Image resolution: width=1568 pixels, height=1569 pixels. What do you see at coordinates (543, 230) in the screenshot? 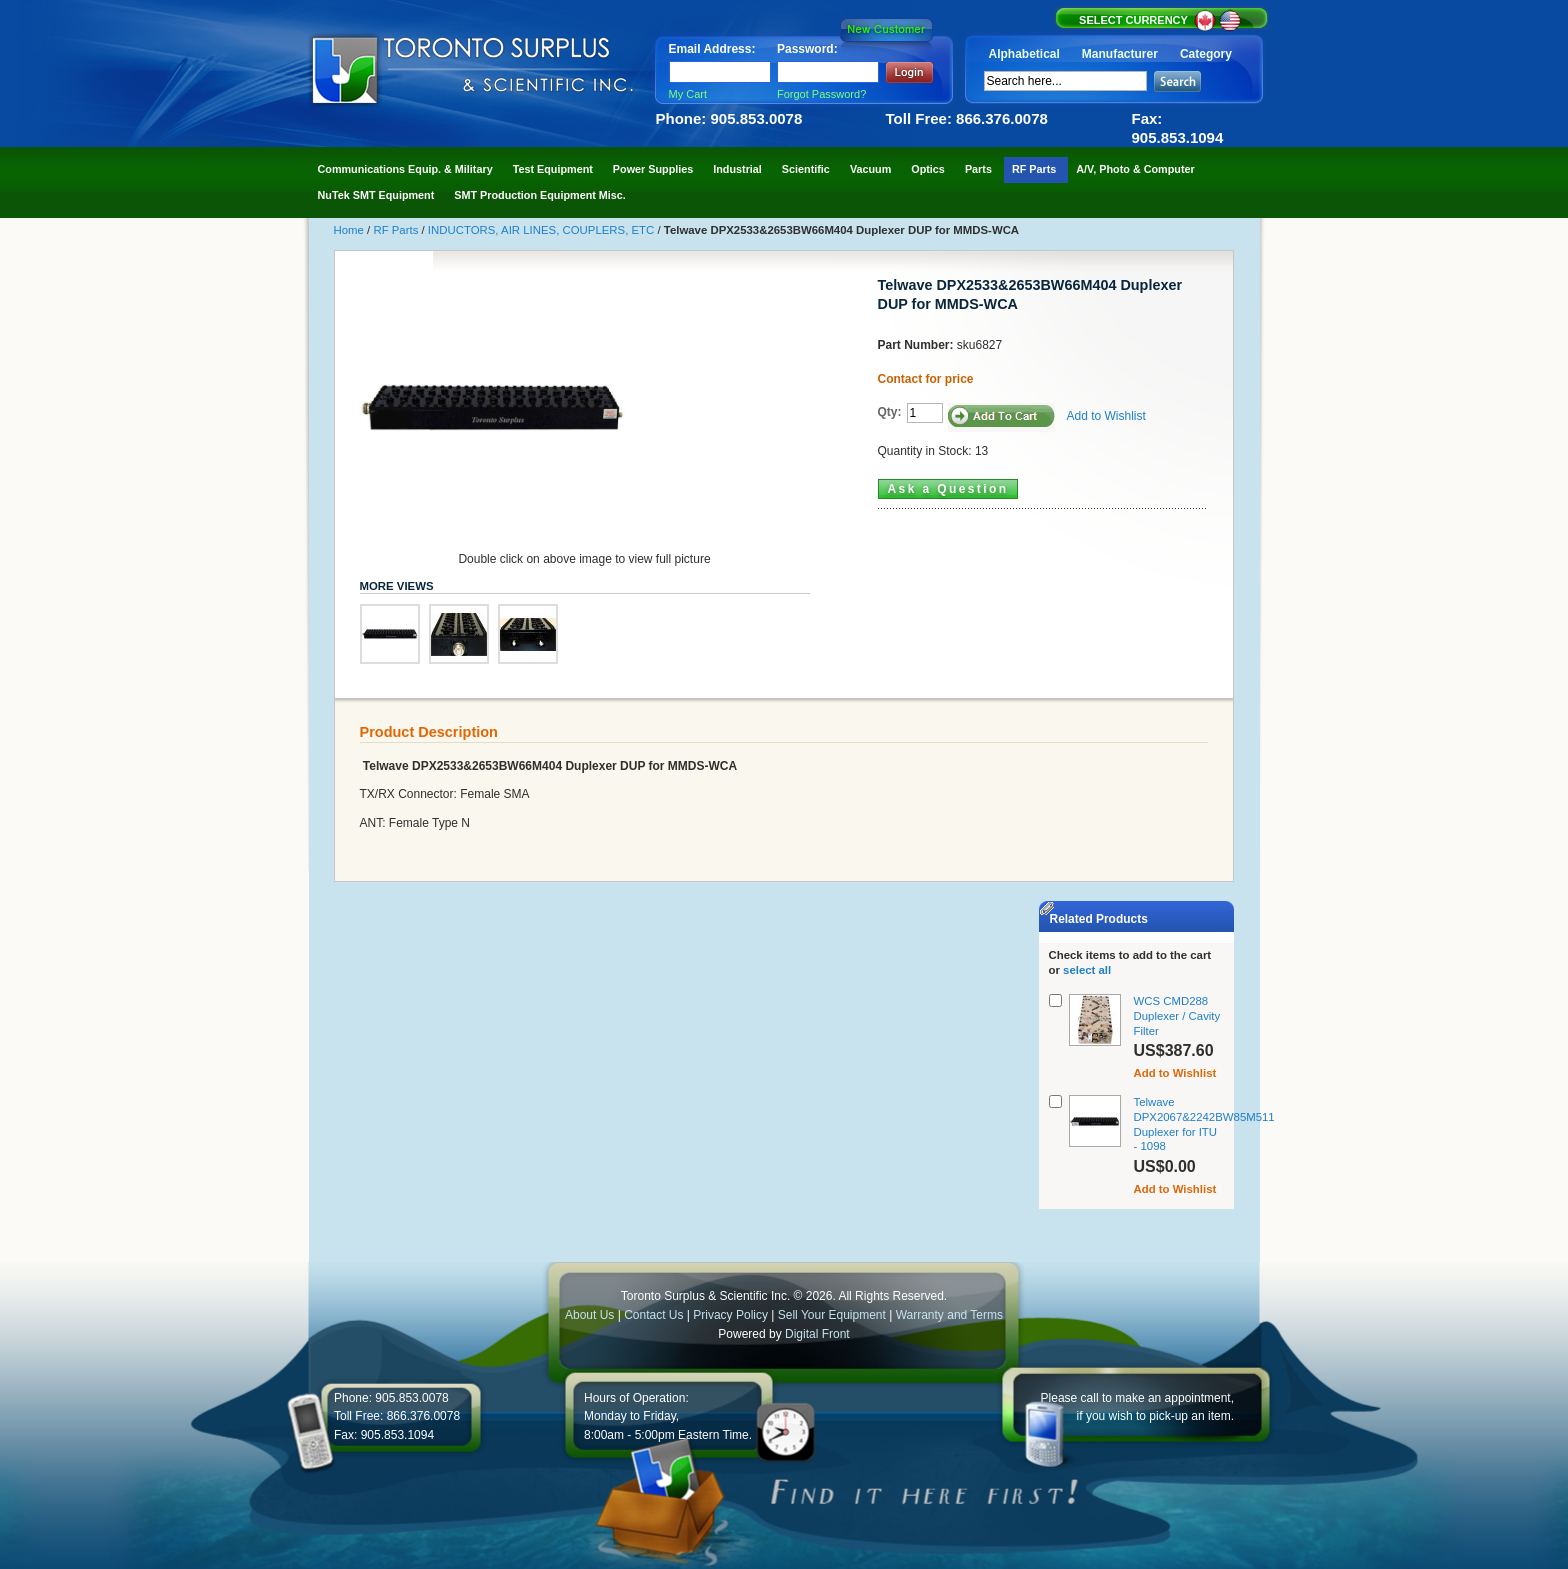
I see `INDUCTORS, AIR LINES, COUPLERS, ETC` at bounding box center [543, 230].